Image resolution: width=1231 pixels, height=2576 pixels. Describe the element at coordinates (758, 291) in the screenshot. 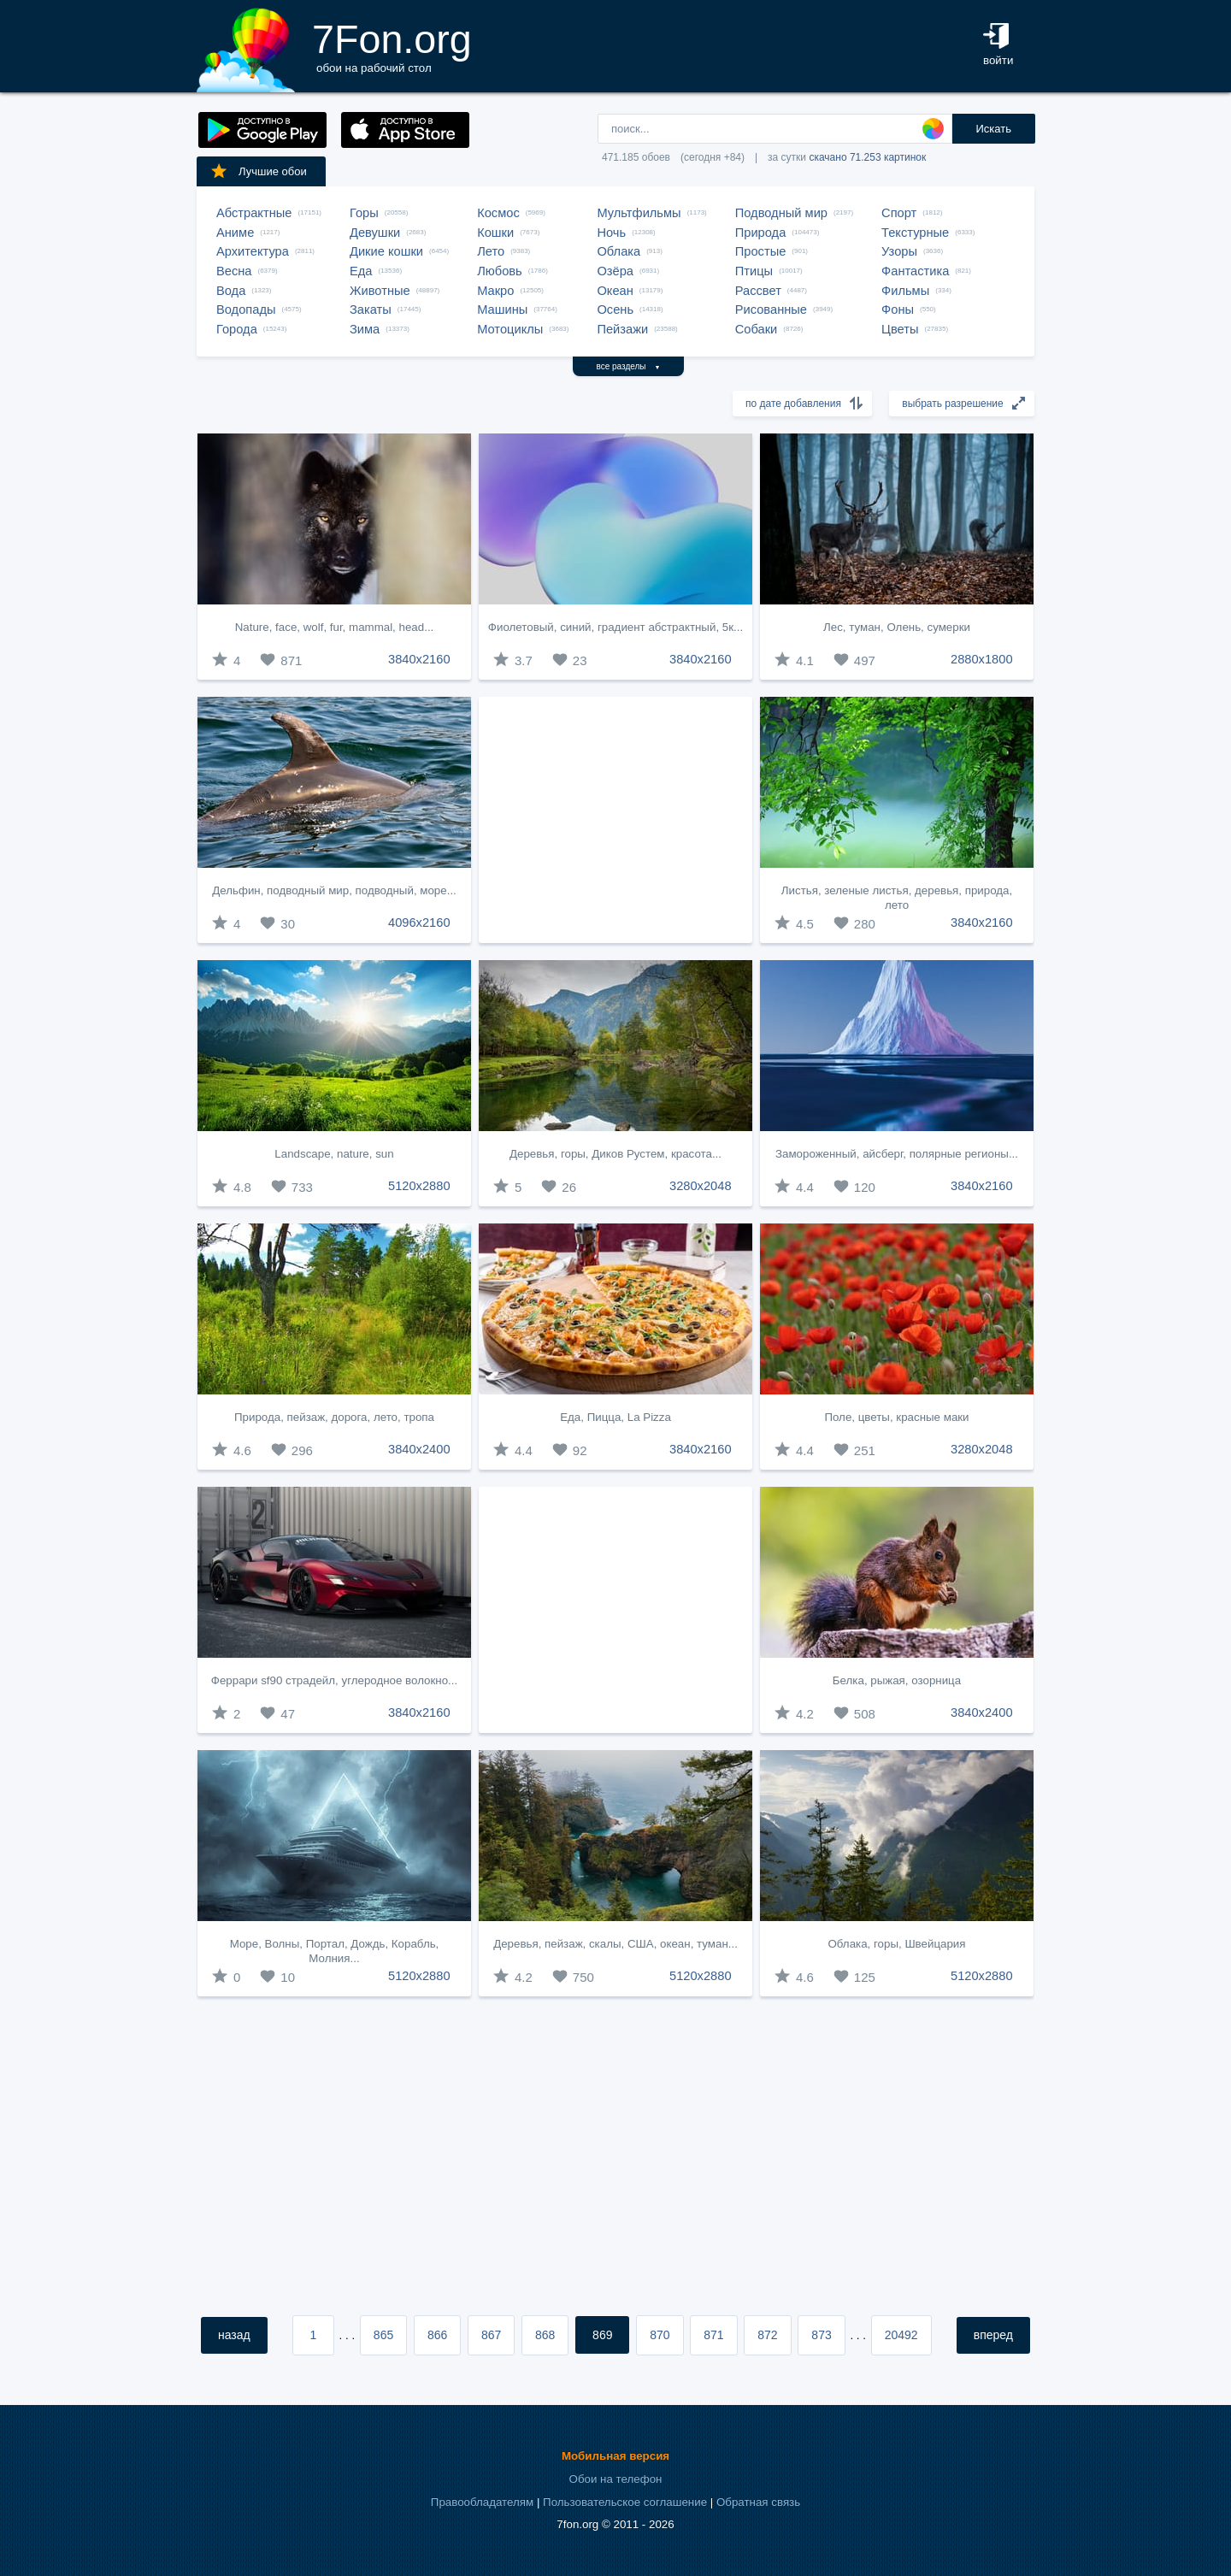

I see `Рассвет` at that location.